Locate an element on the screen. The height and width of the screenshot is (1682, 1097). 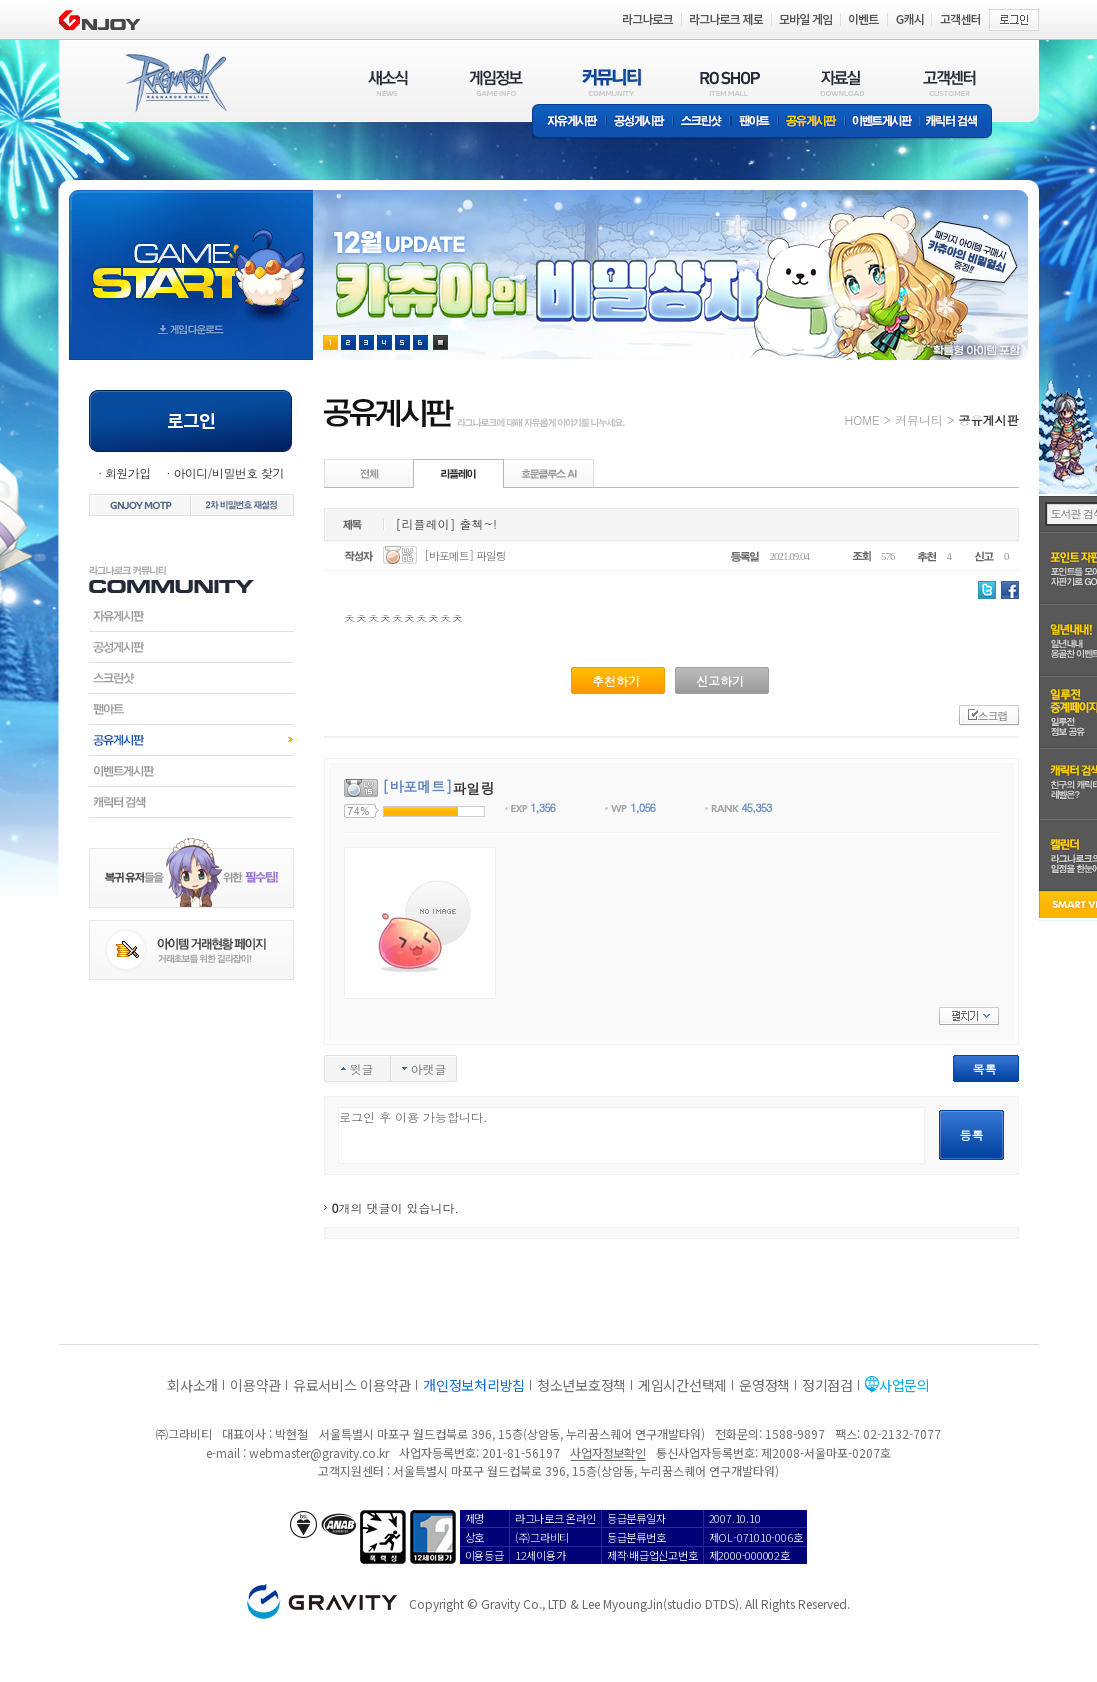
이벤트게시판 is located at coordinates (882, 122).